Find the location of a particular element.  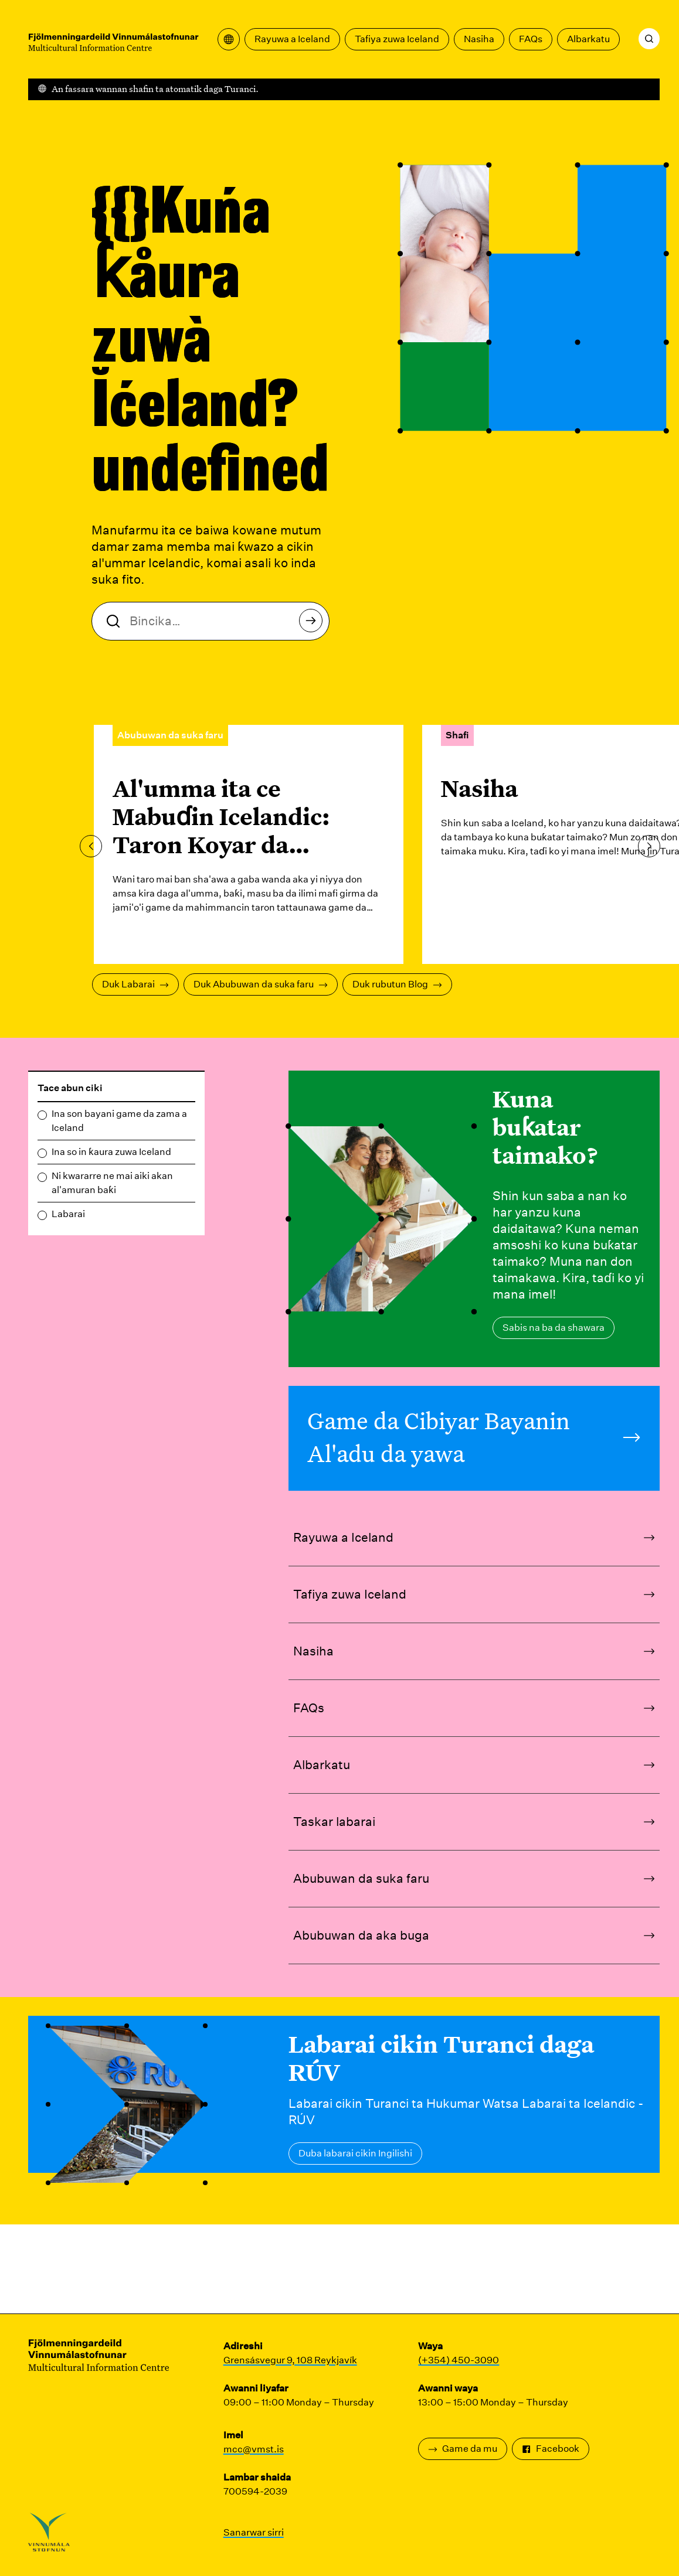

Duk rubutun Blog is located at coordinates (397, 984).